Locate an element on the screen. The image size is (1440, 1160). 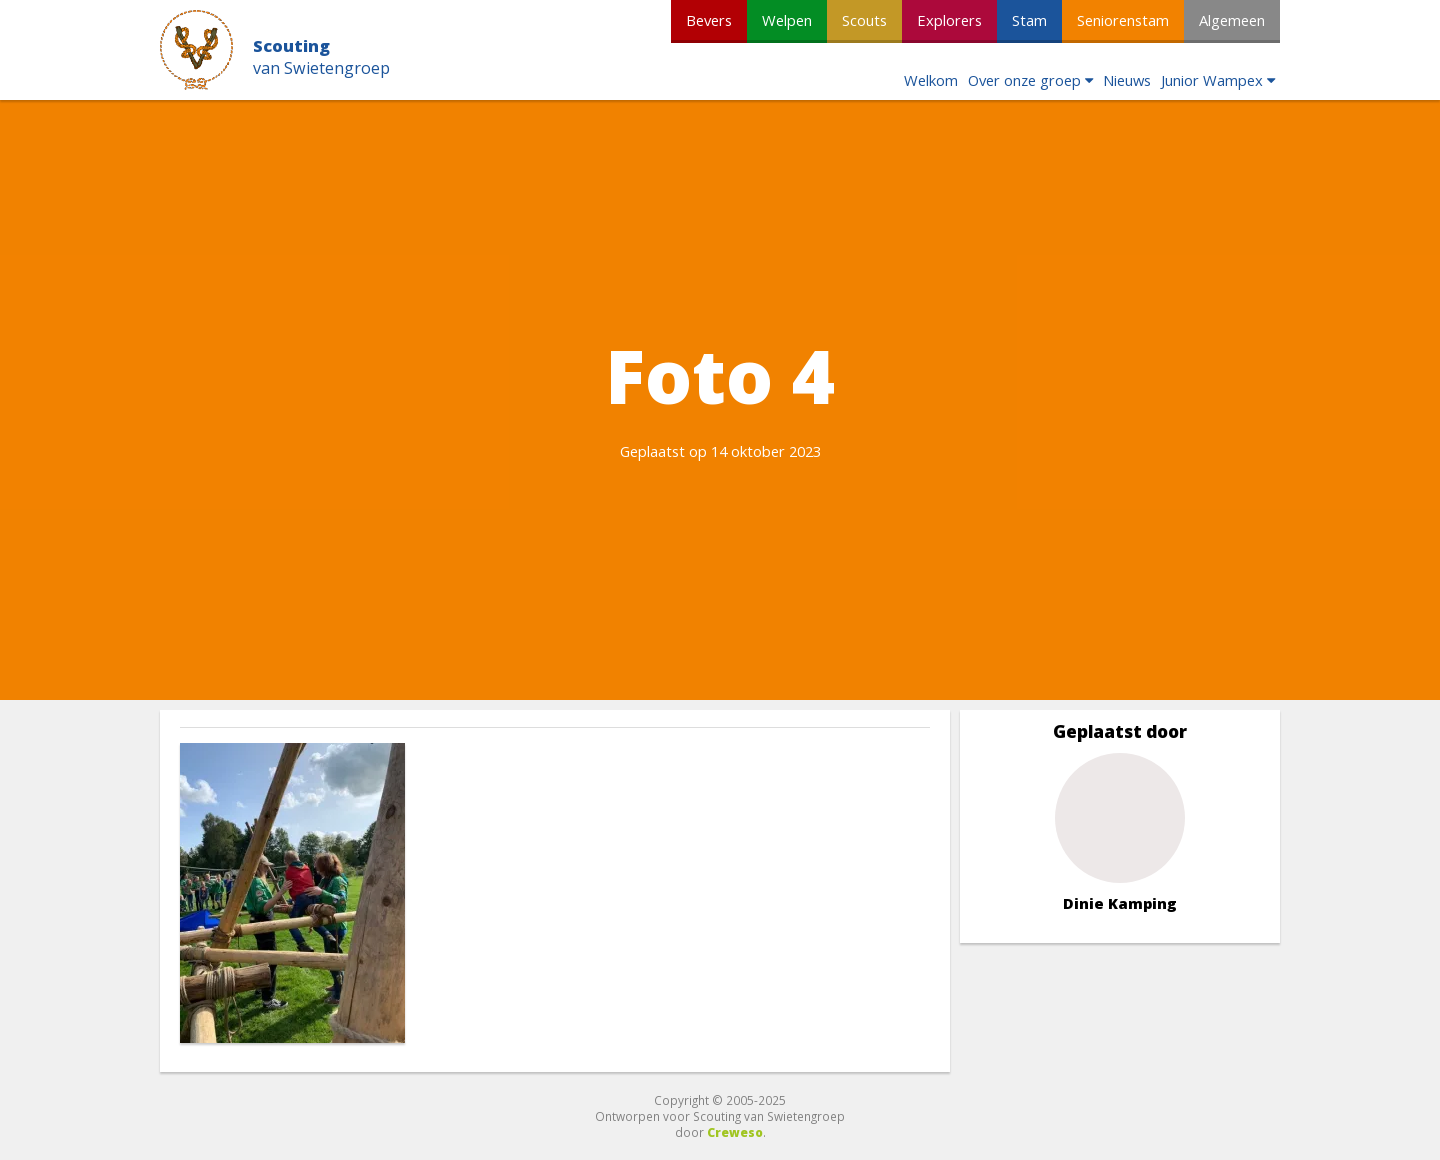
Bevers is located at coordinates (709, 20).